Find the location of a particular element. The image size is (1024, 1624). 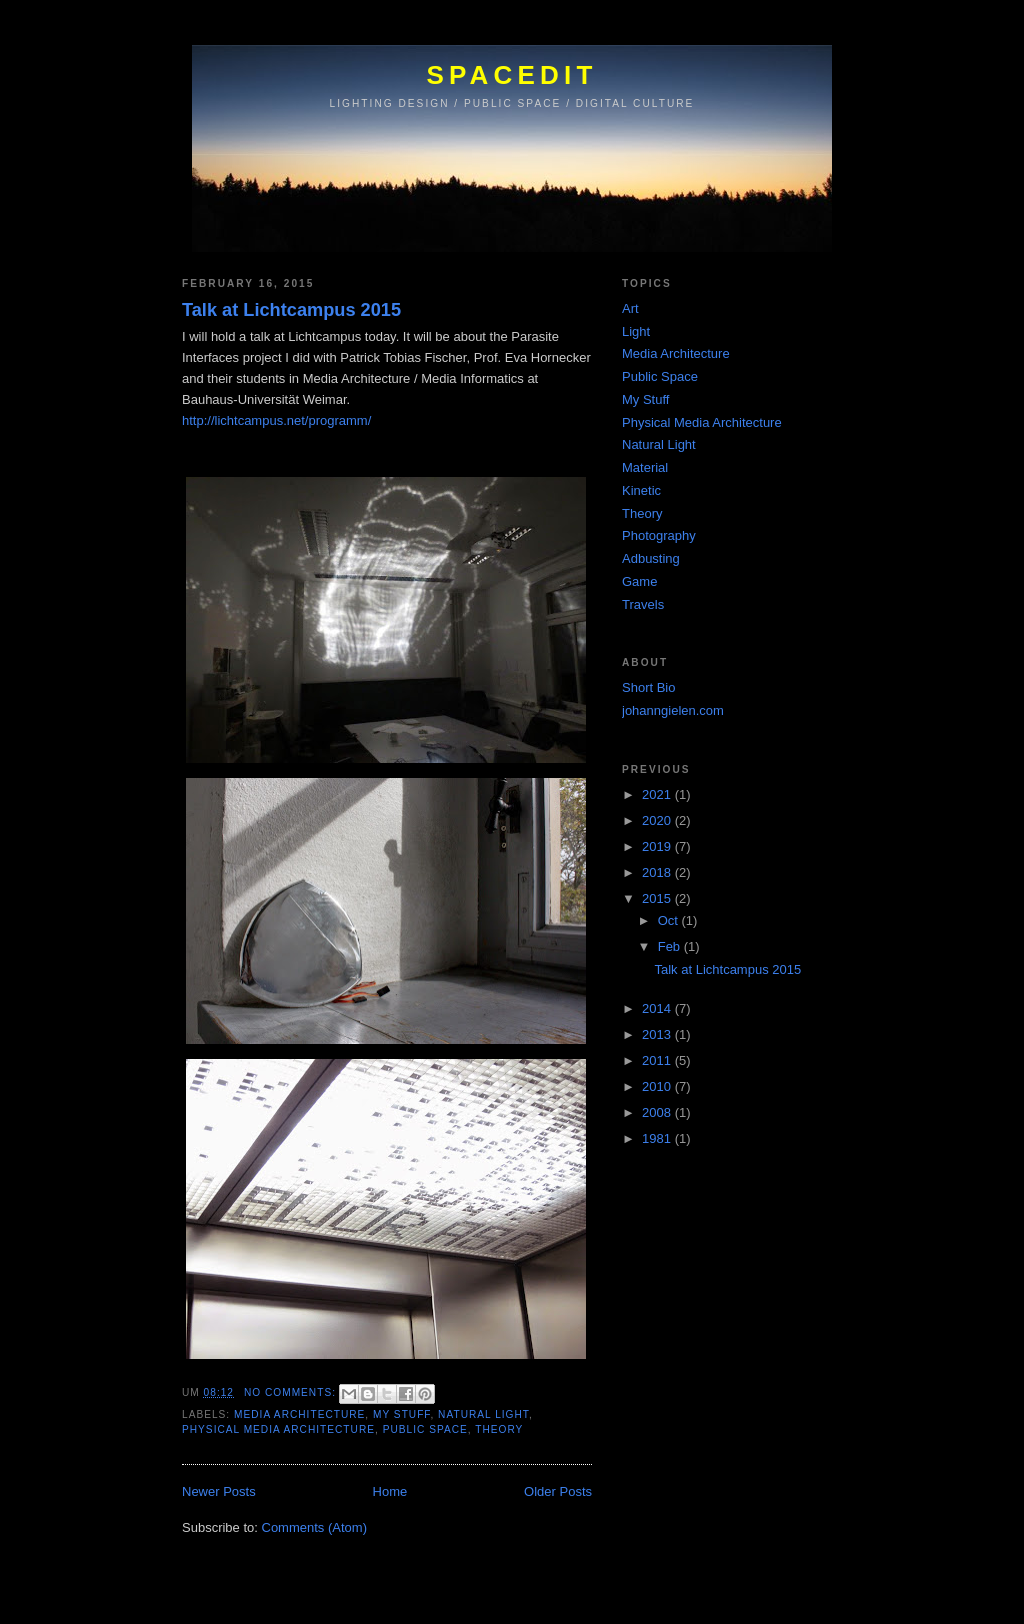

johanngielen.com is located at coordinates (673, 710).